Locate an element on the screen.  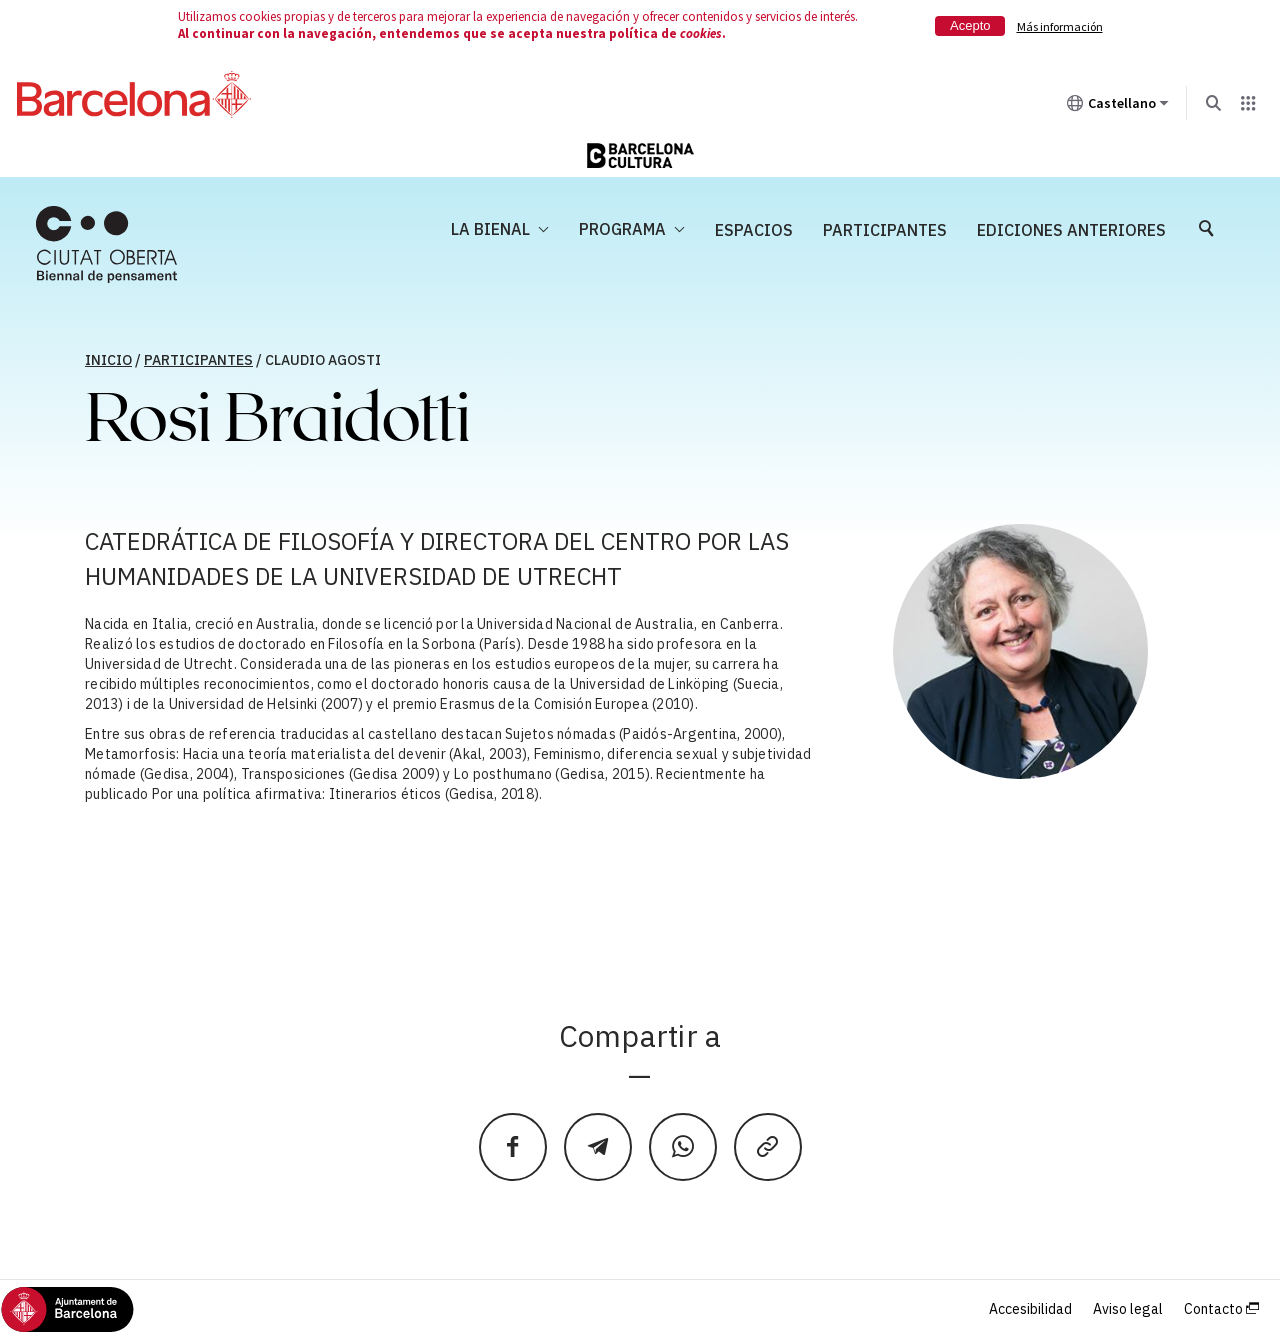
Castellano [Castellano (Cambiar idioma)] is located at coordinates (1118, 107).